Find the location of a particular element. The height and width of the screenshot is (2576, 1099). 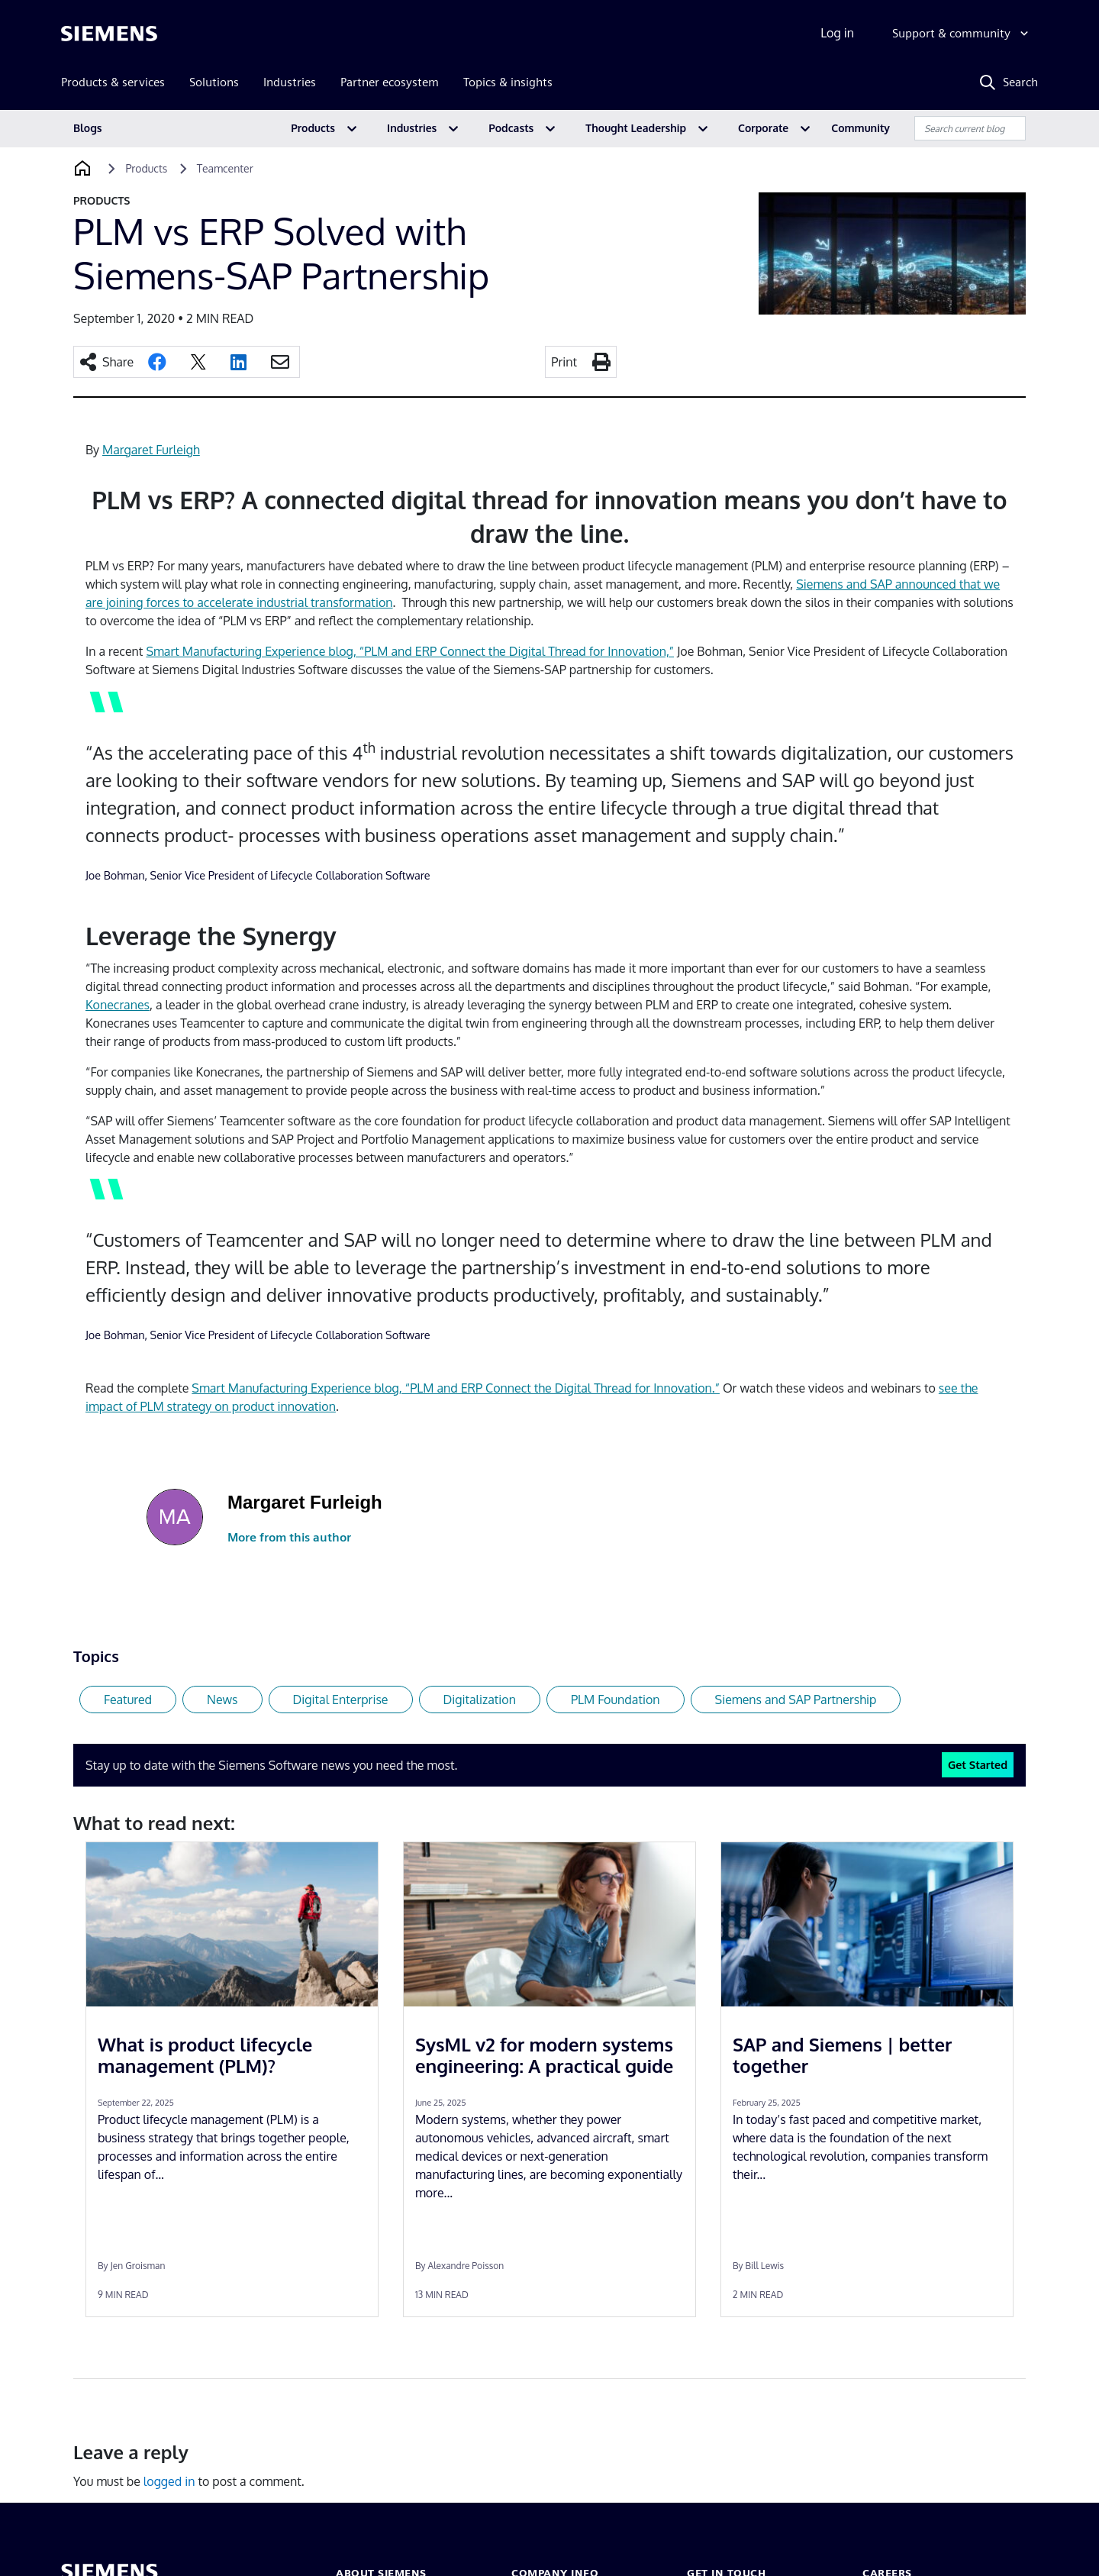

More from this author is located at coordinates (289, 1537).